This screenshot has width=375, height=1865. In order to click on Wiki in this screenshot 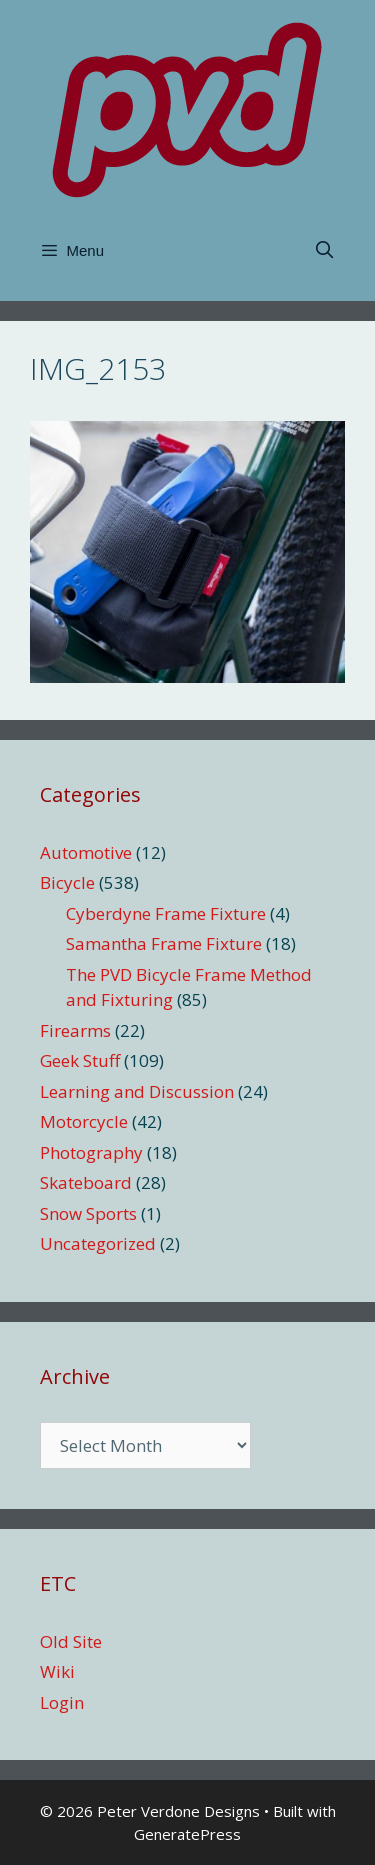, I will do `click(57, 1671)`.